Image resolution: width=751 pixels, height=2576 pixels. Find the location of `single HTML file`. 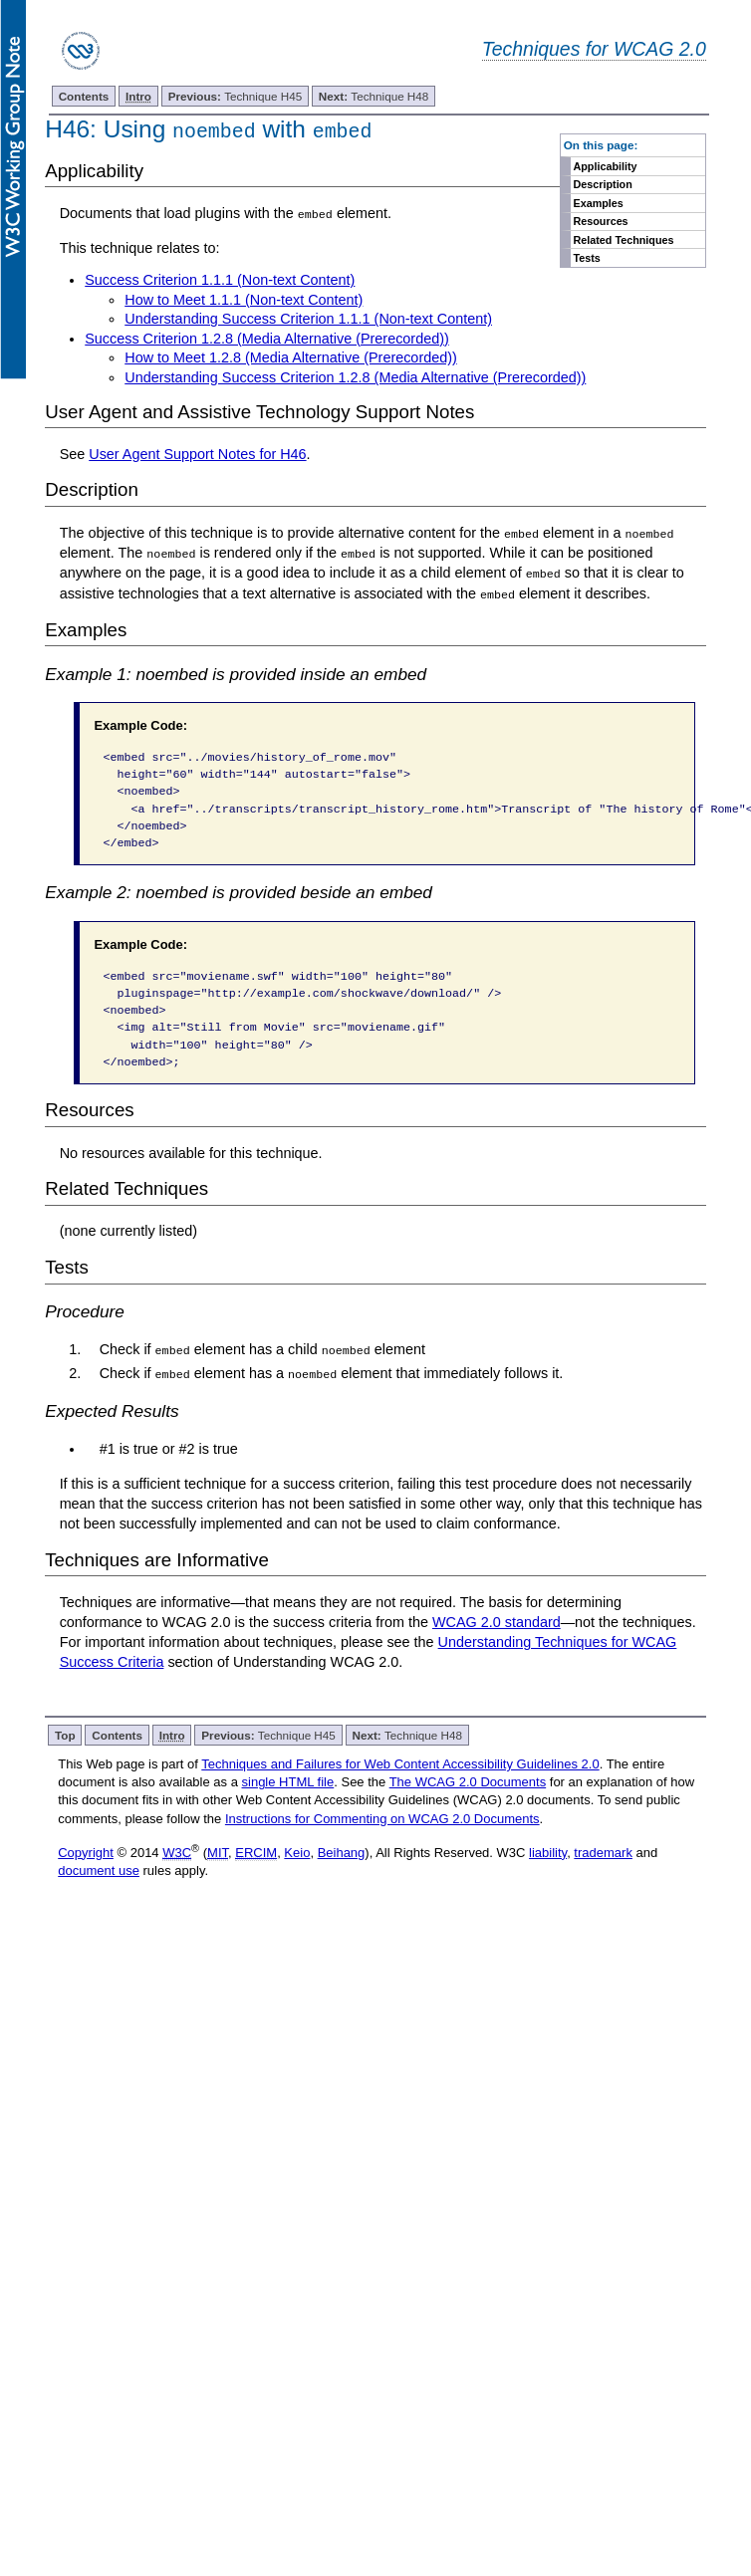

single HTML file is located at coordinates (288, 1780).